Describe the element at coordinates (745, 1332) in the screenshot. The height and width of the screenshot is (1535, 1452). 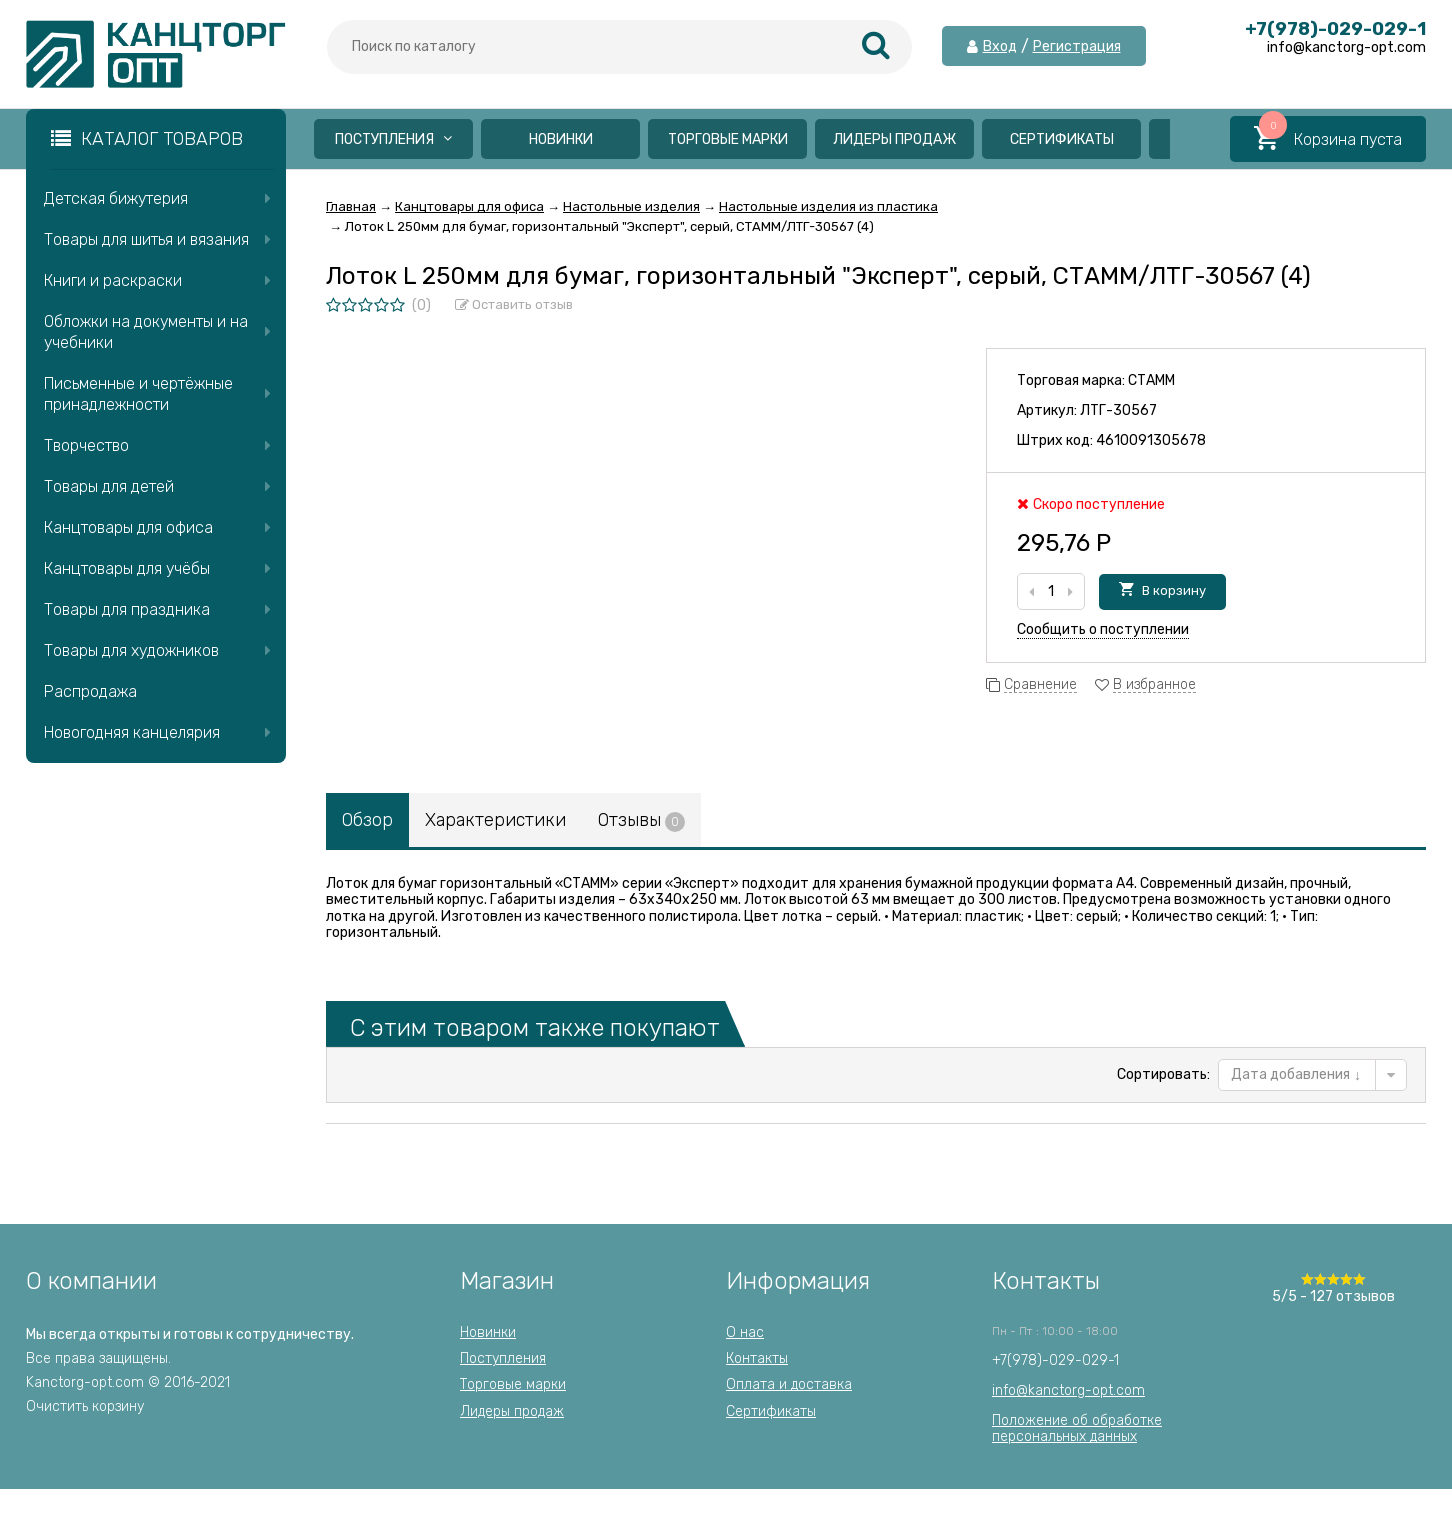
I see `О нас` at that location.